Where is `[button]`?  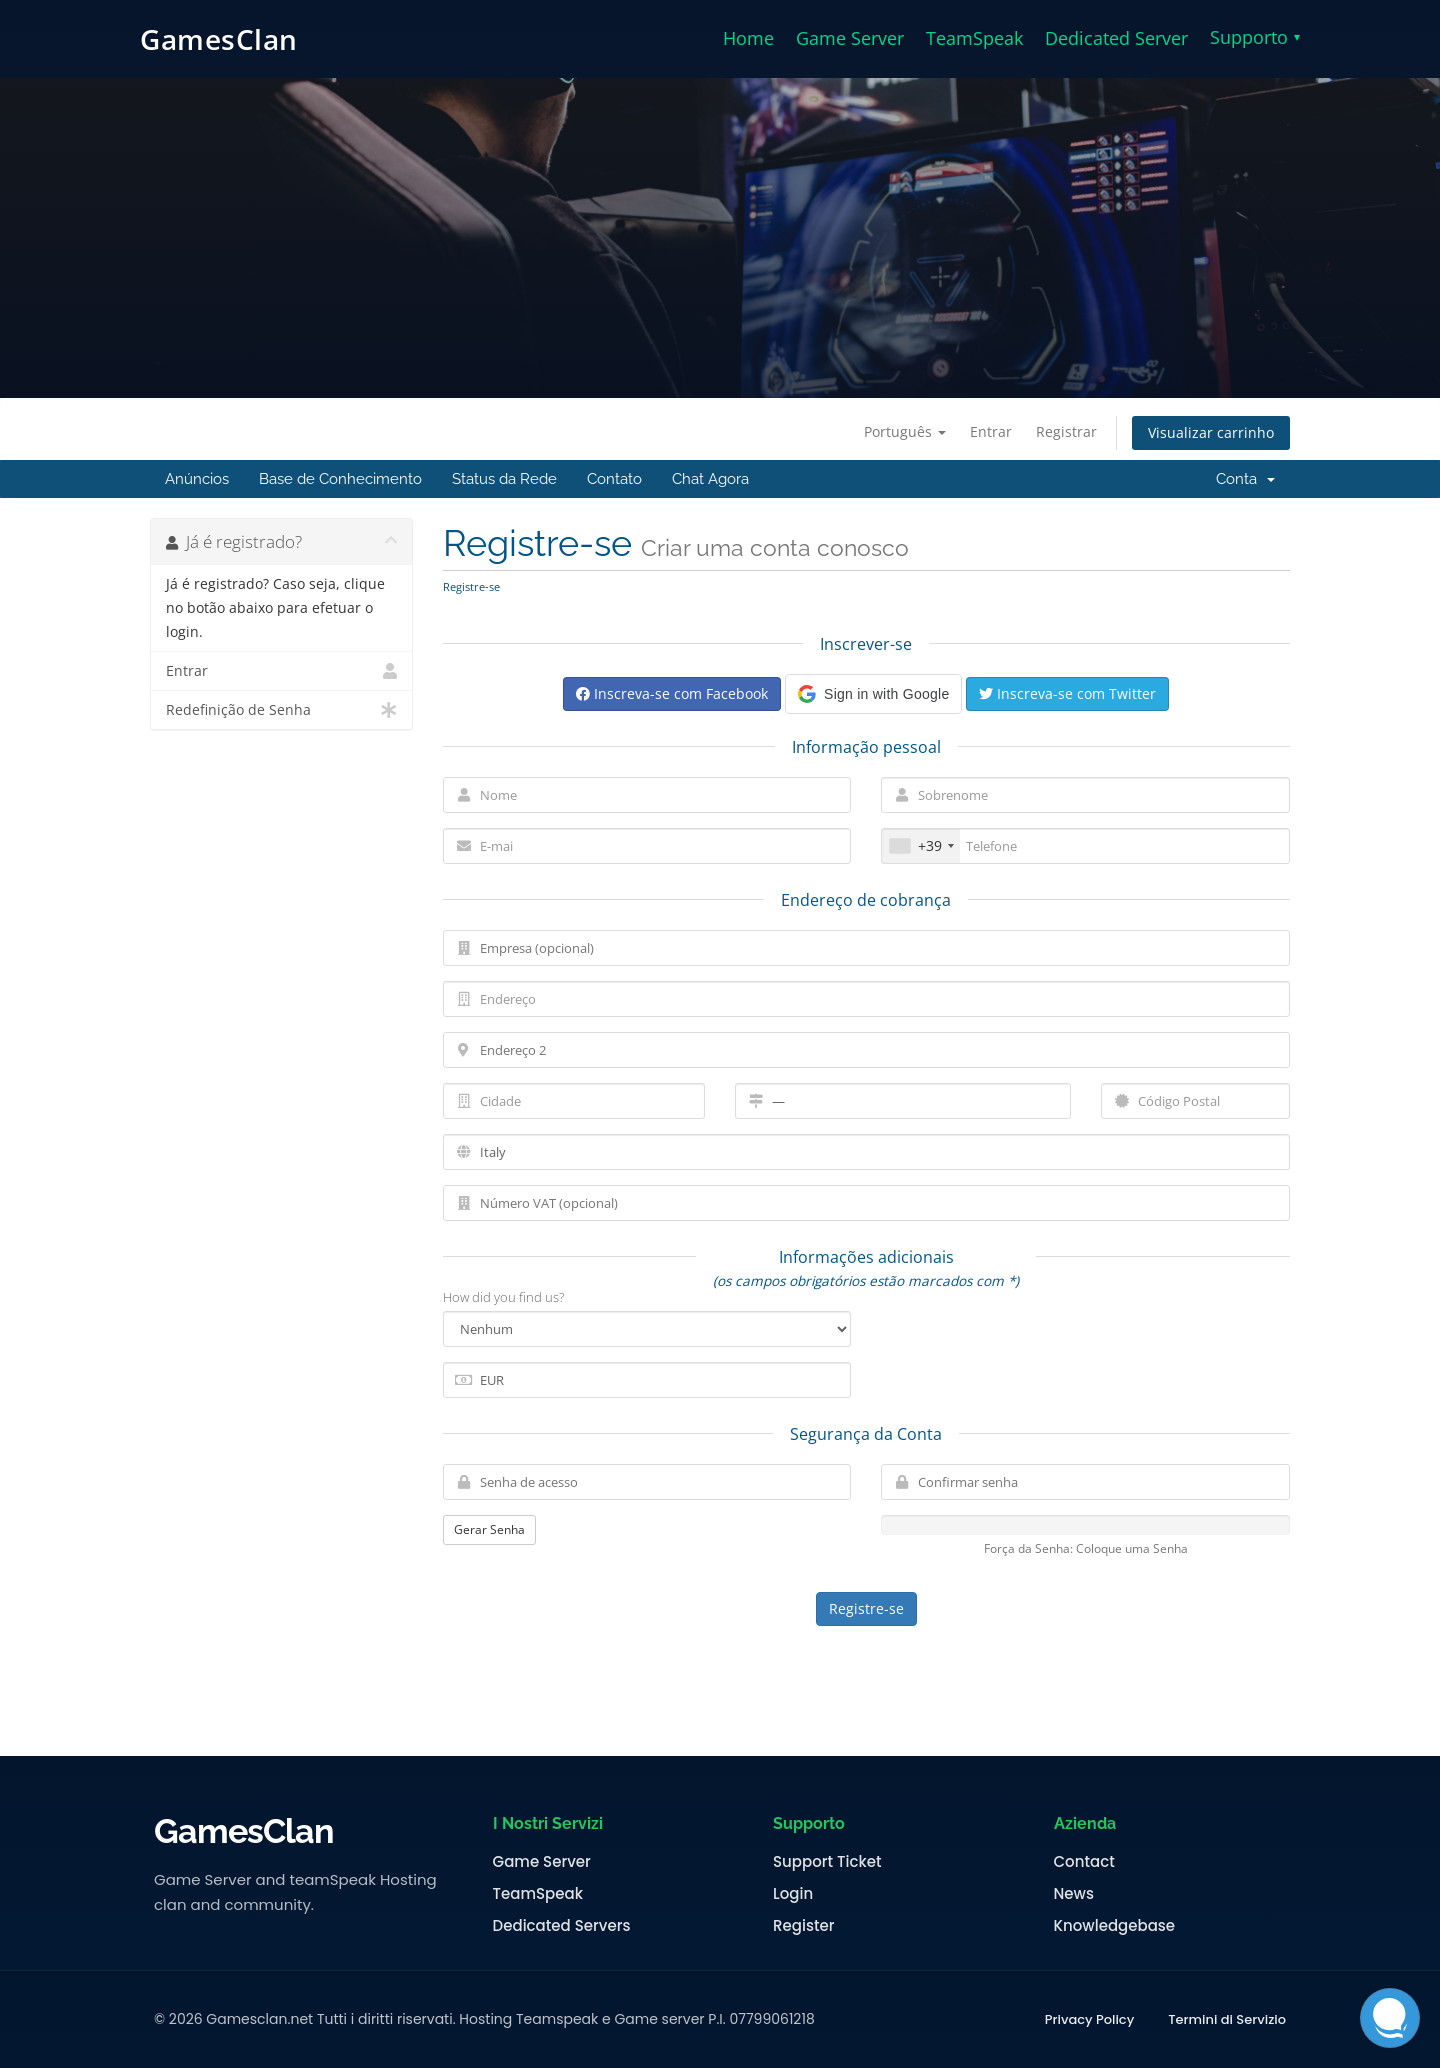
[button] is located at coordinates (873, 694).